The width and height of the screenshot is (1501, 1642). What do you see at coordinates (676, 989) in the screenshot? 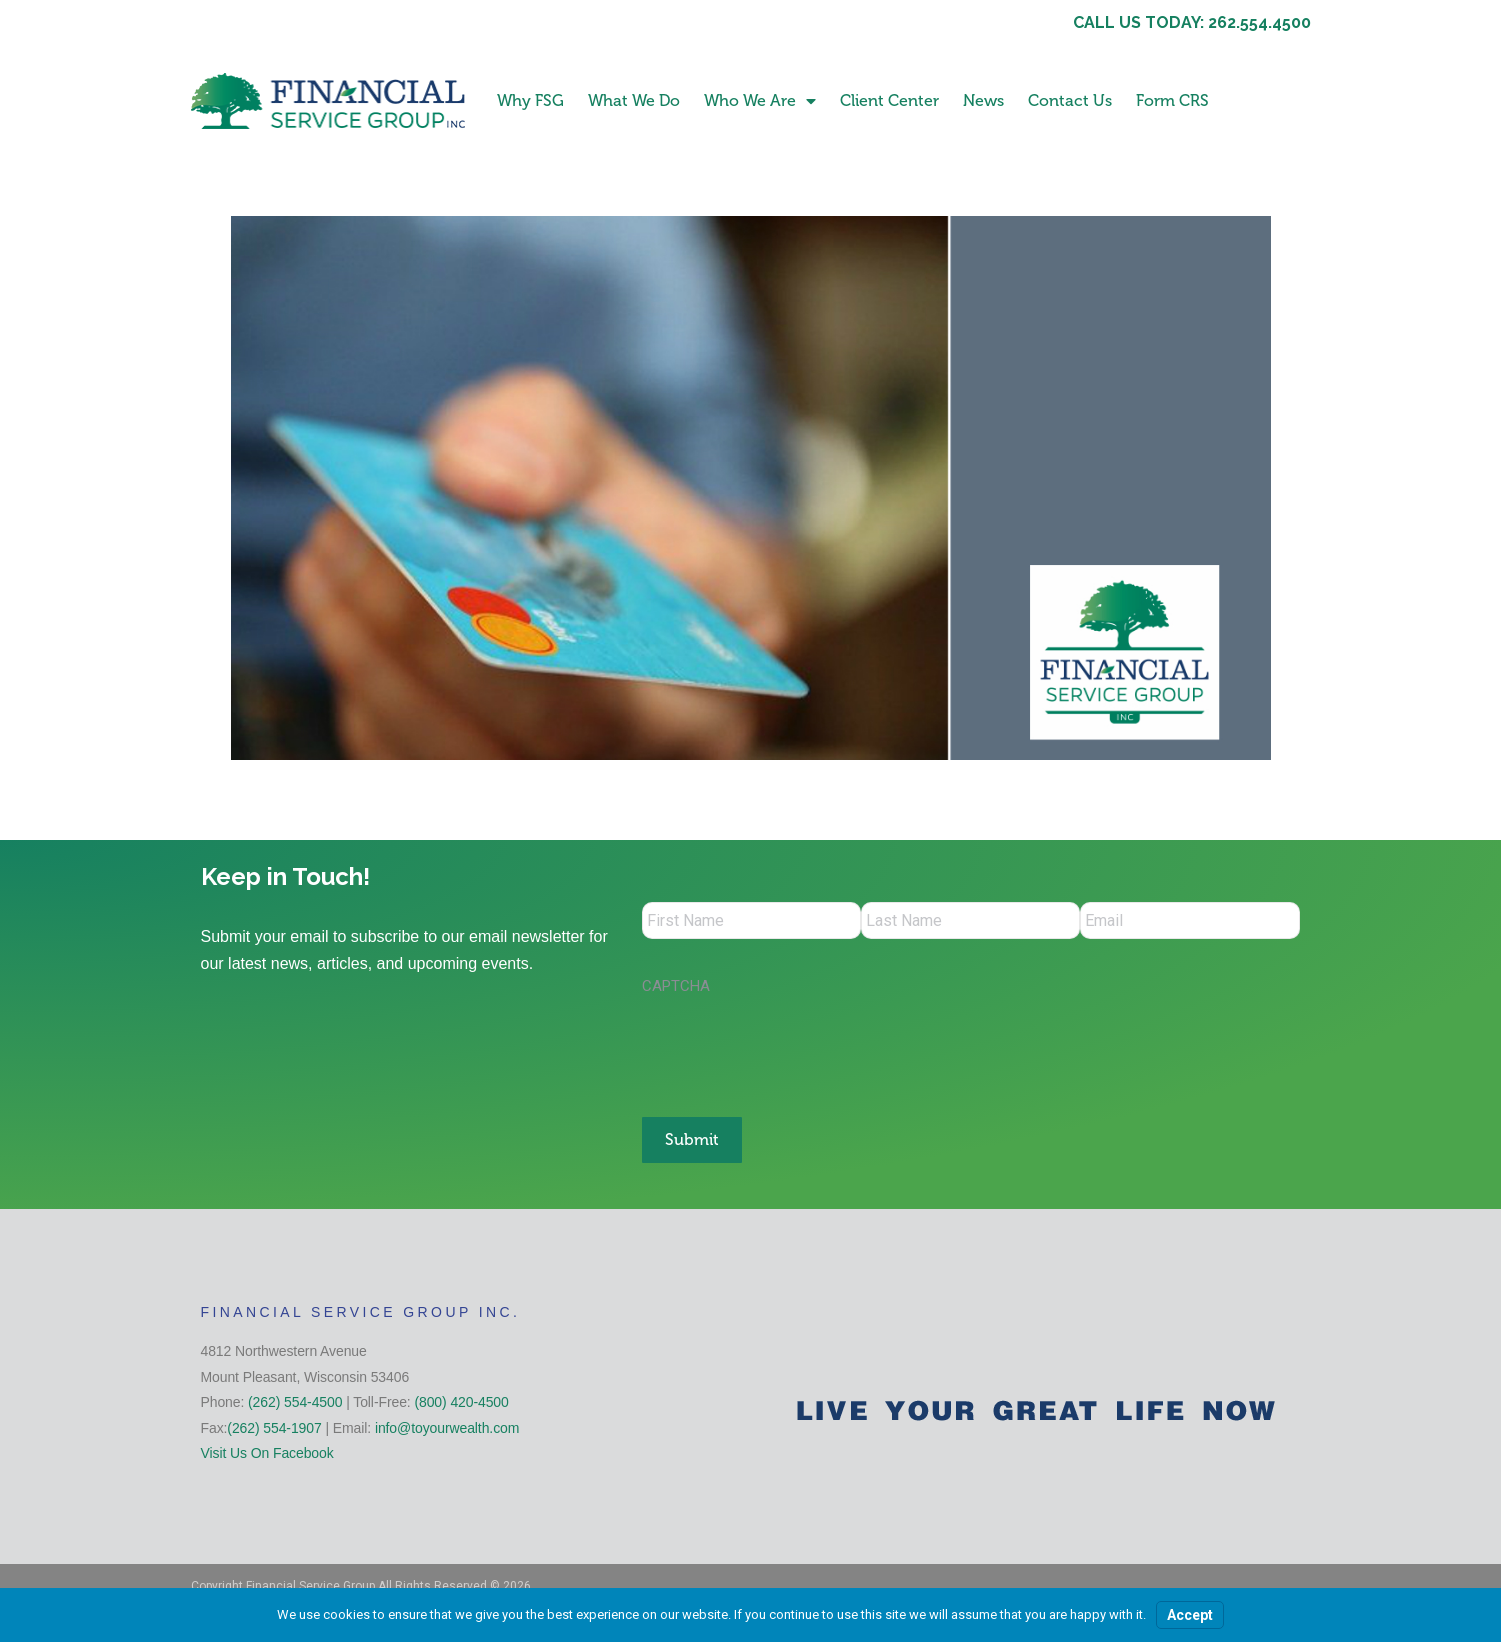
I see `CAPTCHA` at bounding box center [676, 989].